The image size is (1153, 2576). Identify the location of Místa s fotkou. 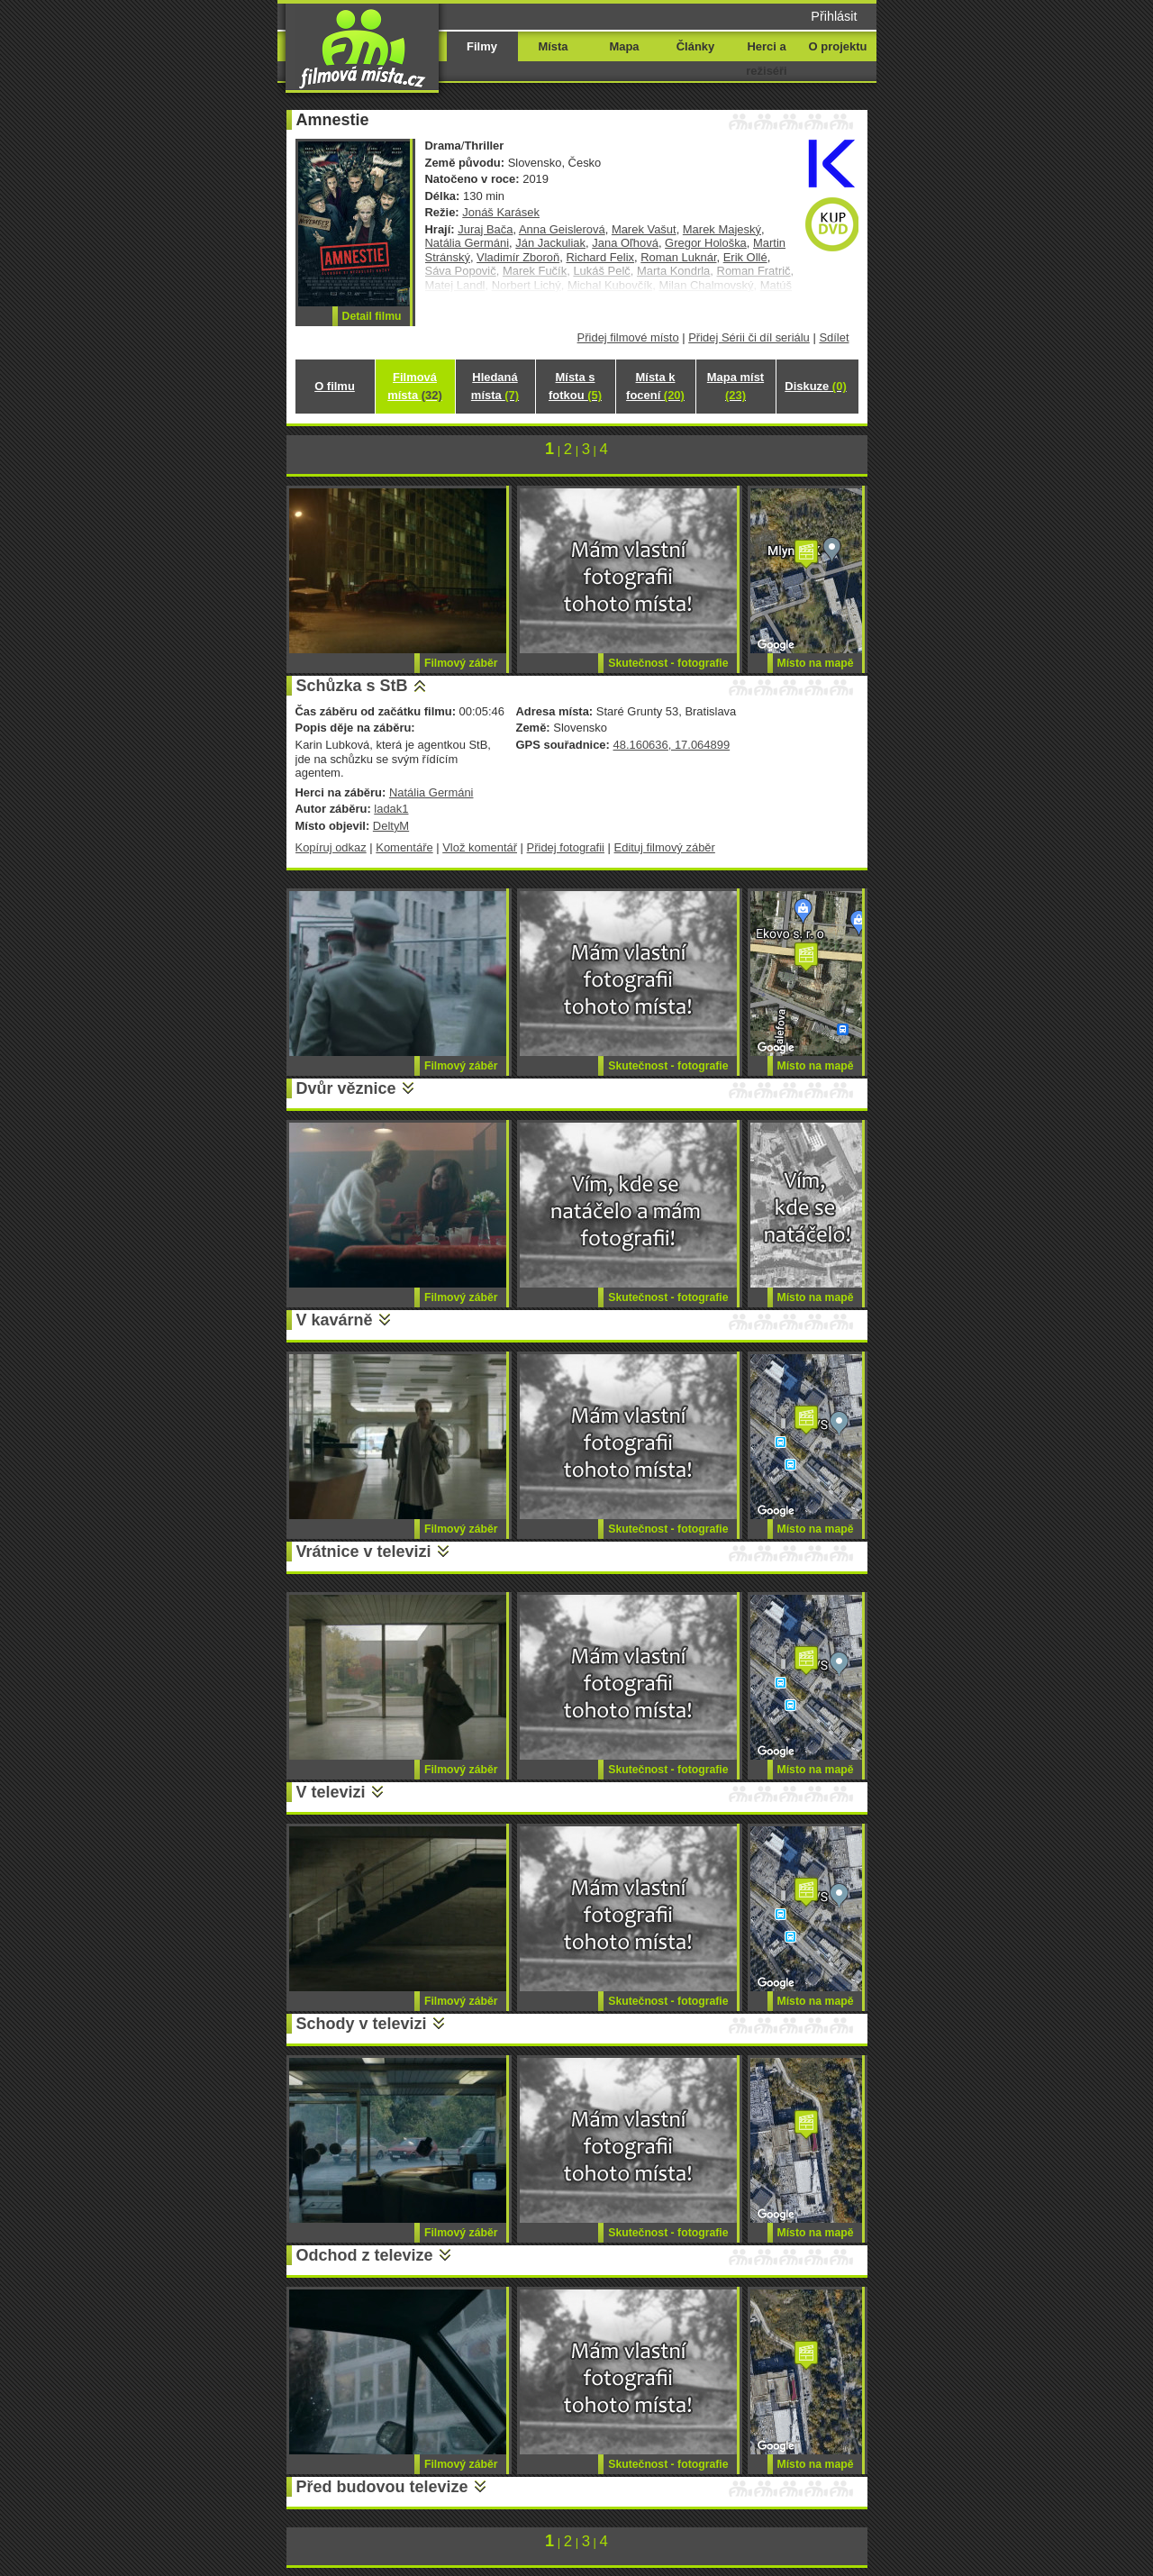
(575, 386).